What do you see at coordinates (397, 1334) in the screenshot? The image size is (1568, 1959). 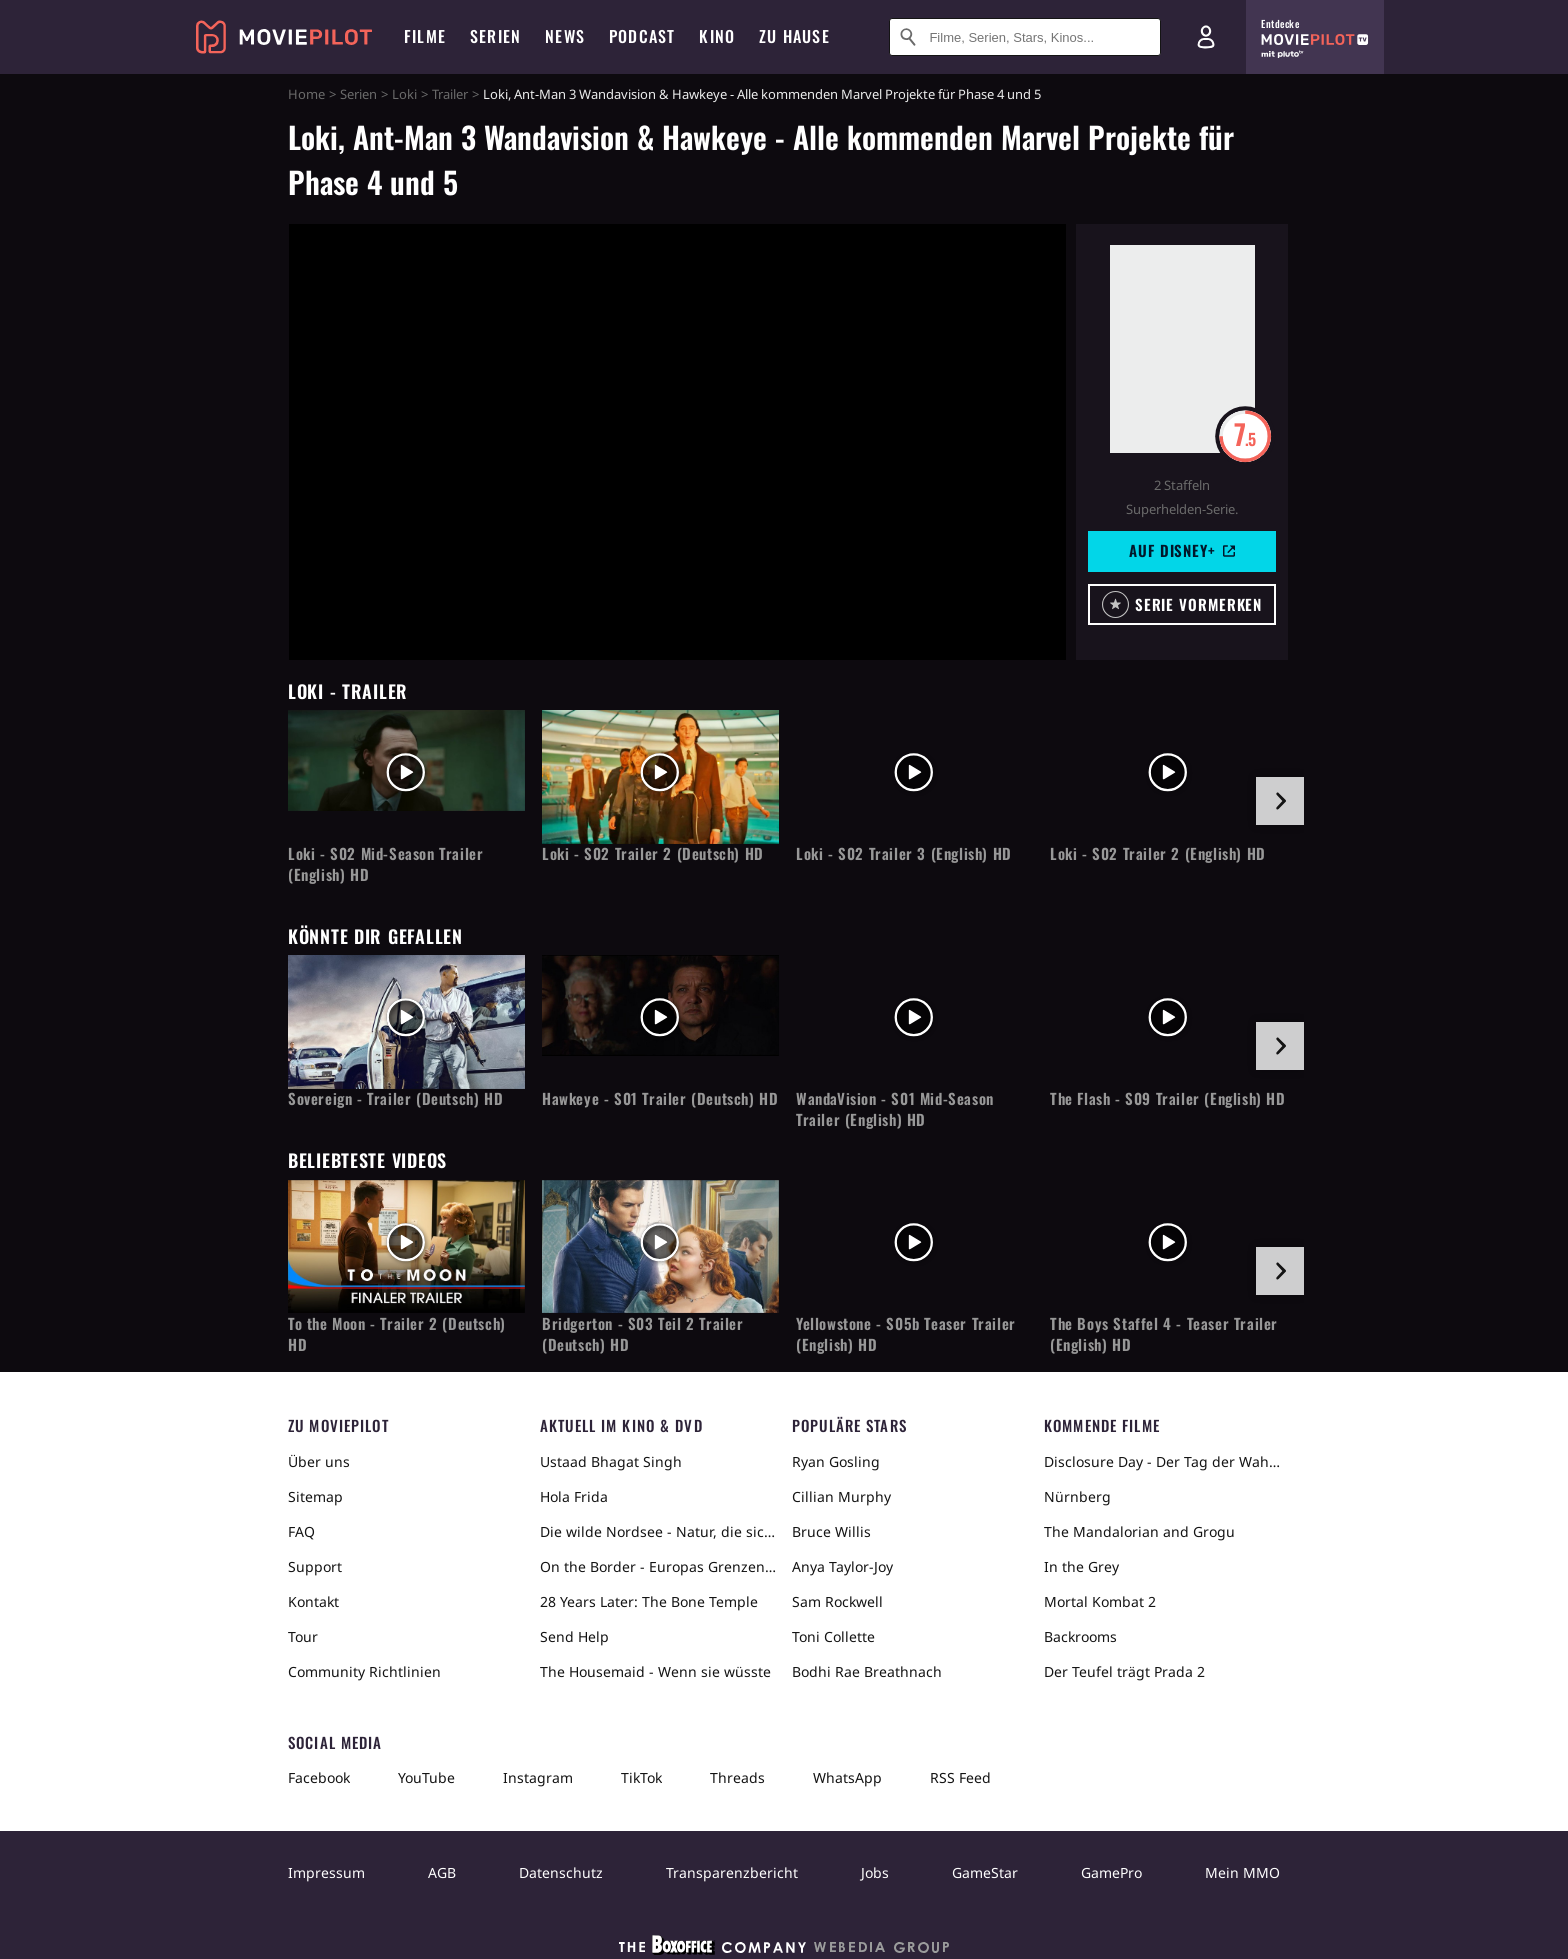 I see `To the Moon - Trailer 2 (Deutsch) HD` at bounding box center [397, 1334].